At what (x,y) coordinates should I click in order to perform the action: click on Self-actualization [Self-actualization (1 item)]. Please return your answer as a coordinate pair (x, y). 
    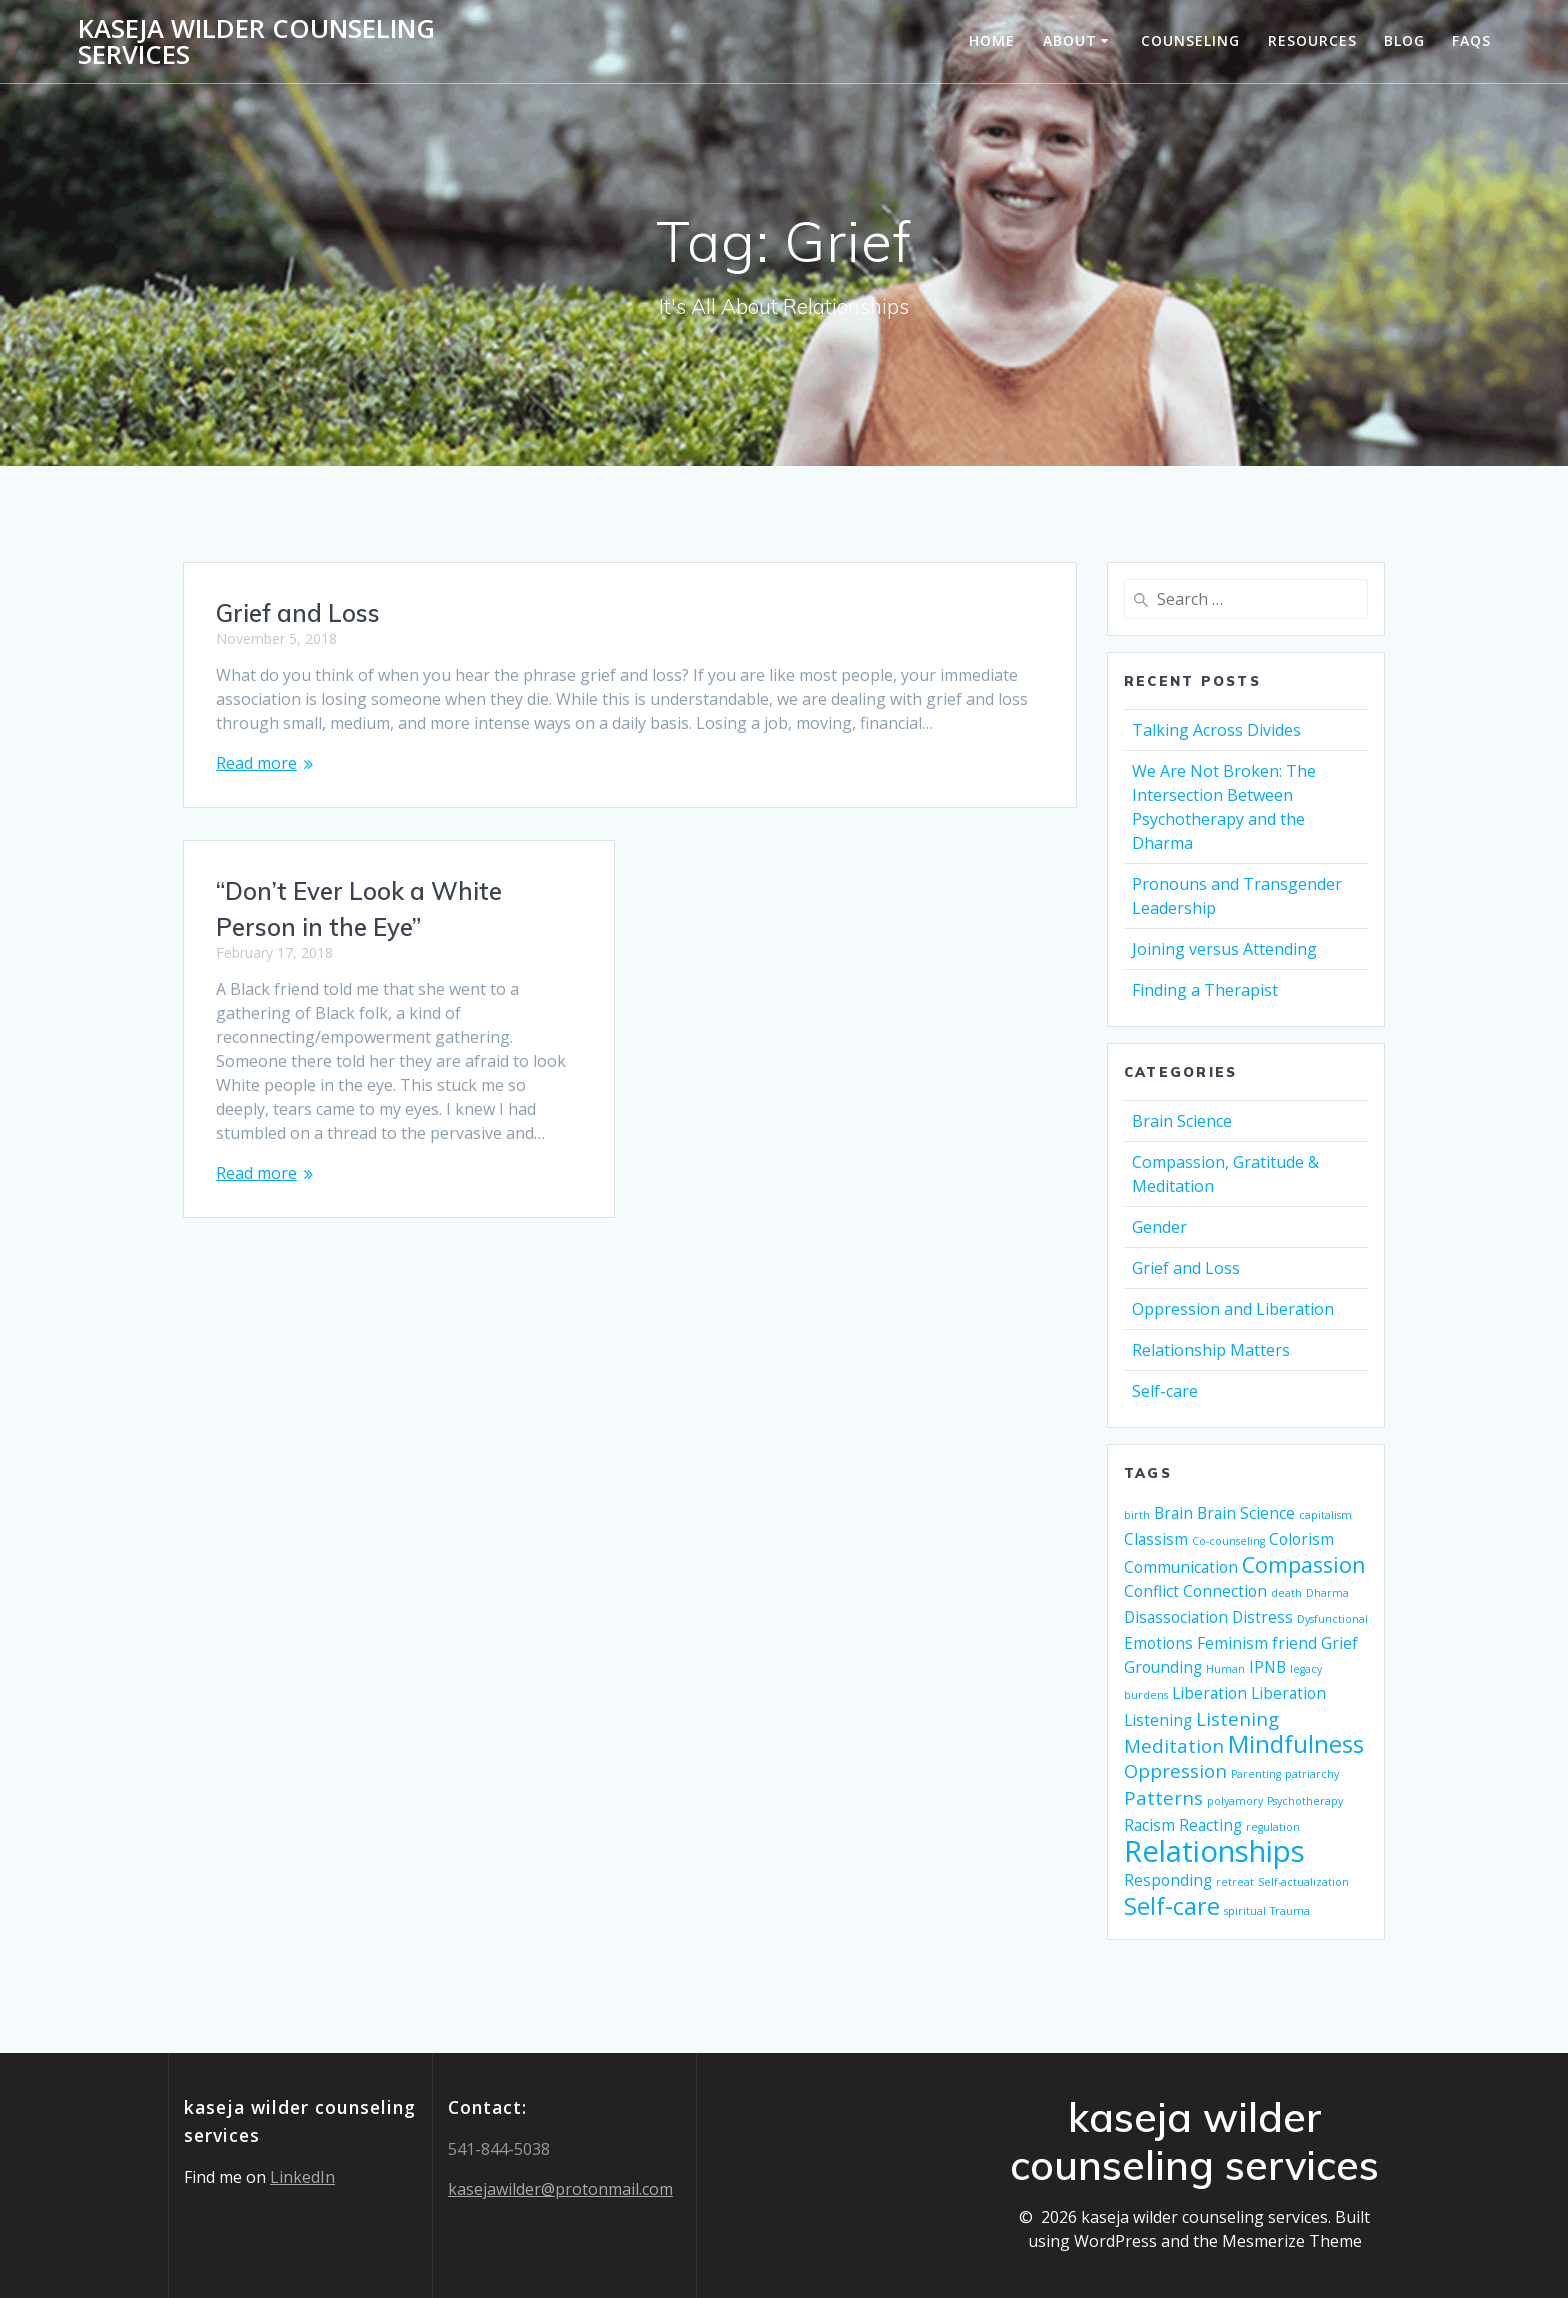
    Looking at the image, I should click on (1303, 1882).